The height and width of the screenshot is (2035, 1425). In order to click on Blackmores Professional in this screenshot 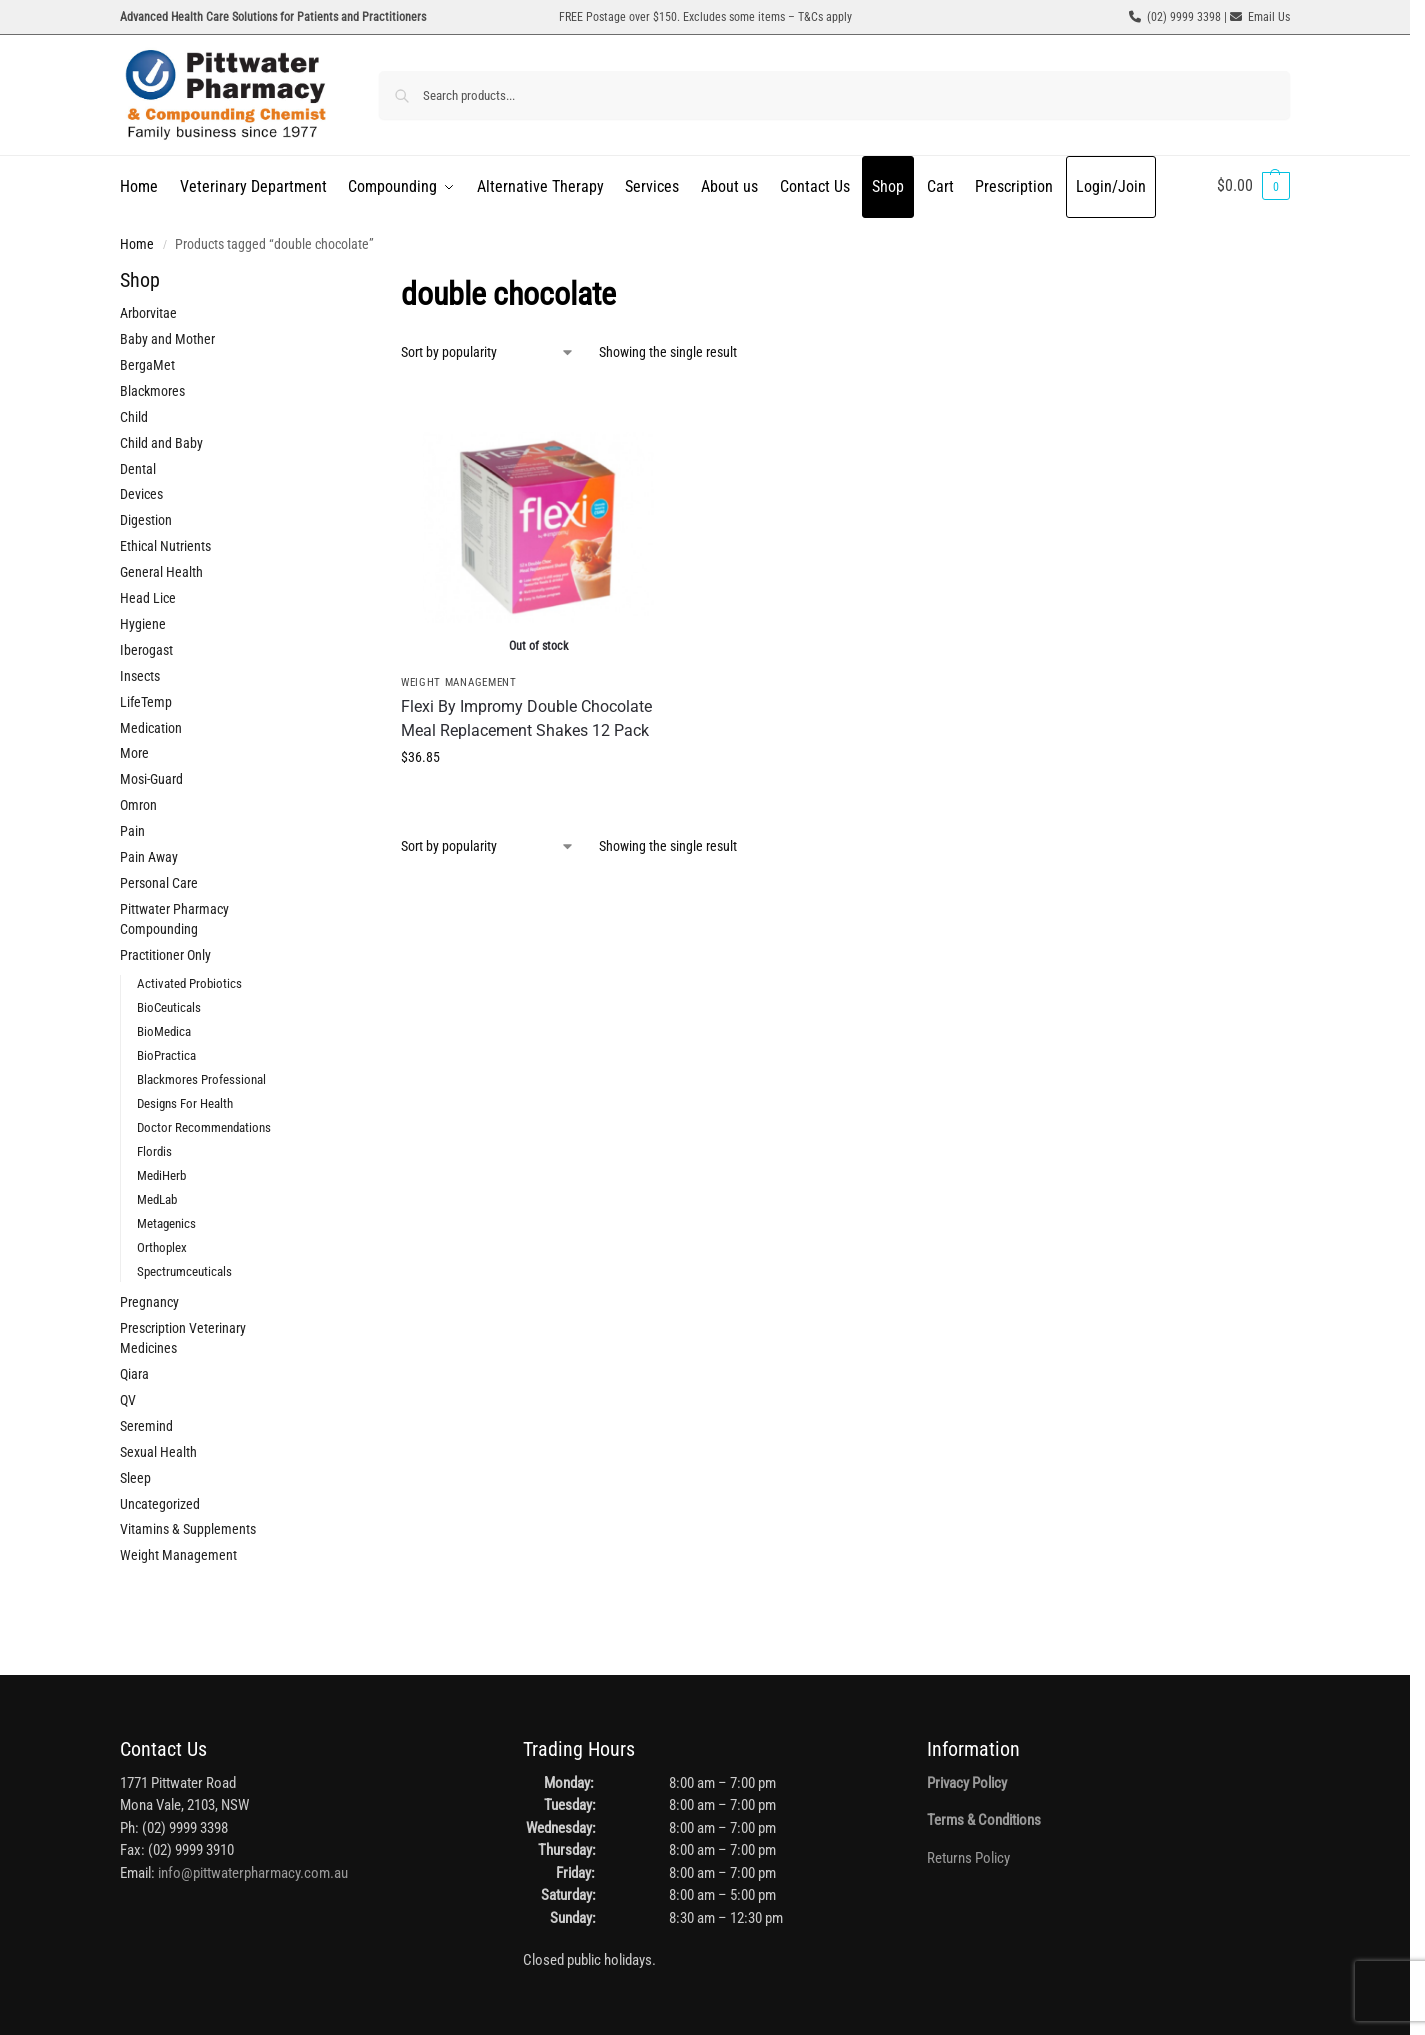, I will do `click(201, 1079)`.